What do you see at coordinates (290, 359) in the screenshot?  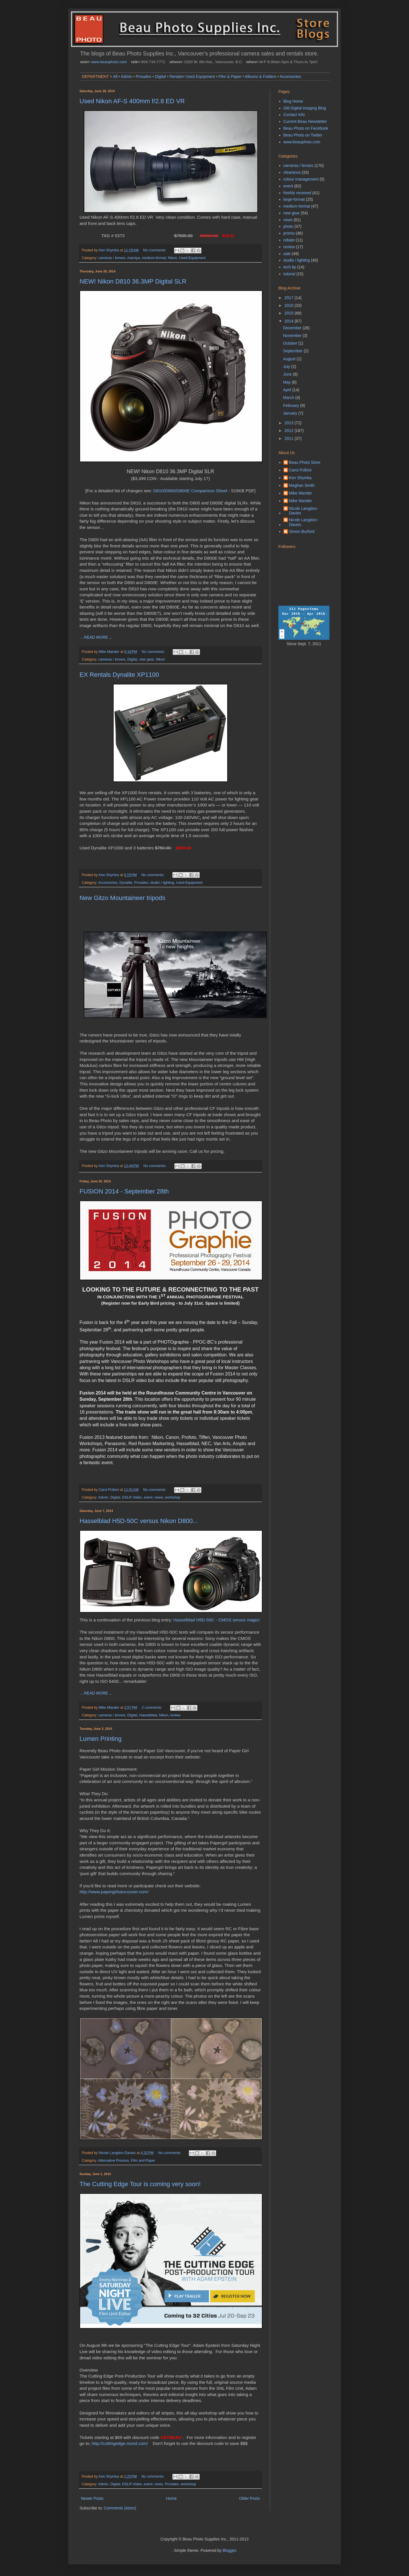 I see `August` at bounding box center [290, 359].